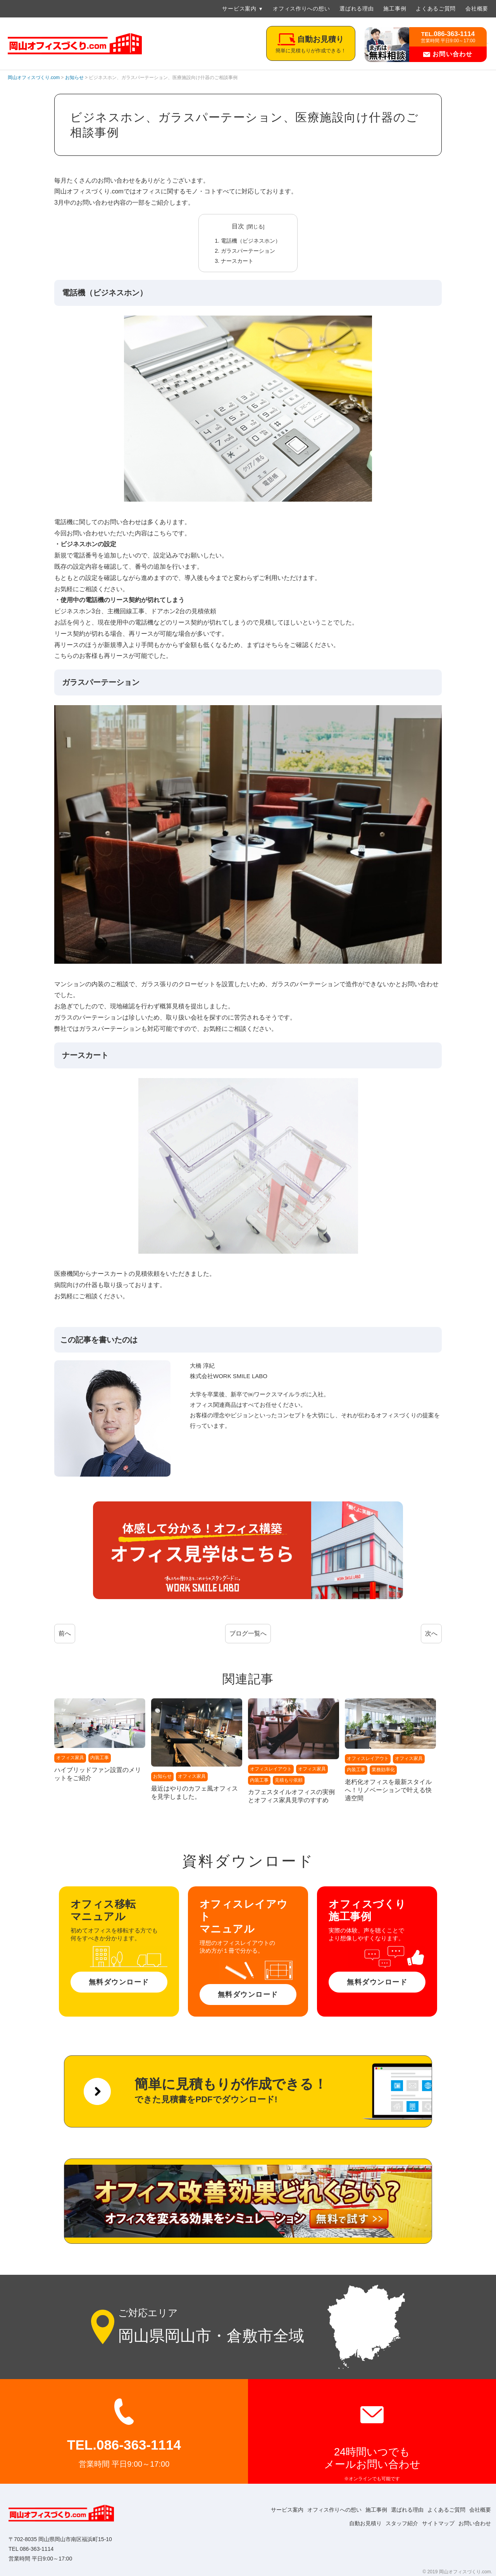 Image resolution: width=496 pixels, height=2576 pixels. Describe the element at coordinates (356, 8) in the screenshot. I see `選ばれる理由` at that location.